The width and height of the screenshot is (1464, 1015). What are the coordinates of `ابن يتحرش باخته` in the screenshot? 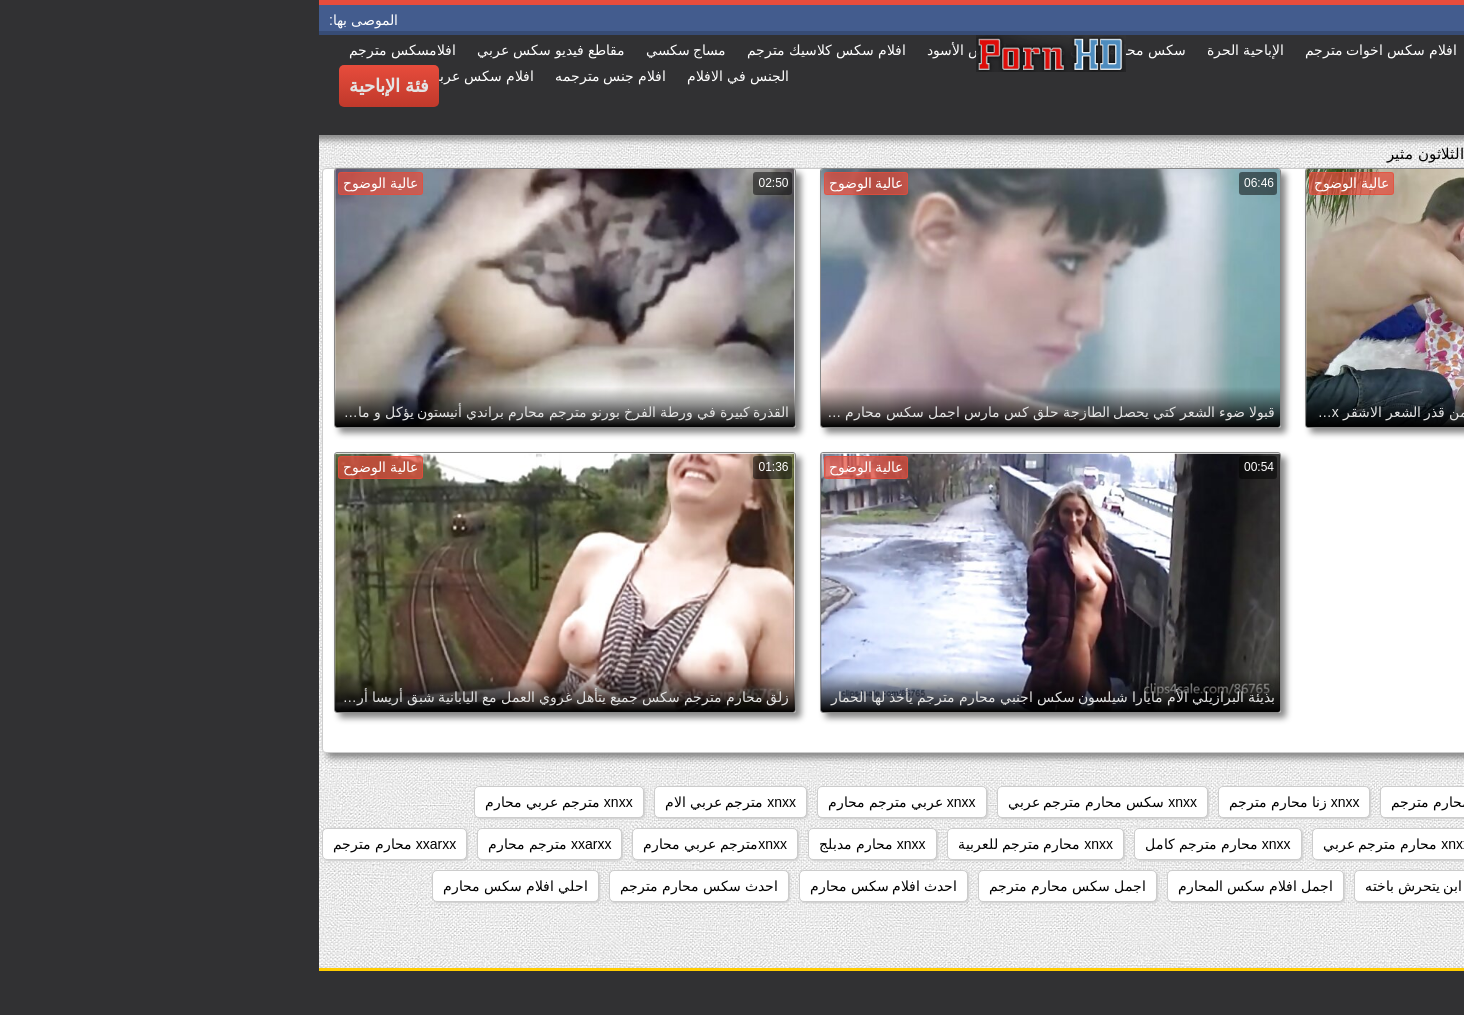 It's located at (1095, 886).